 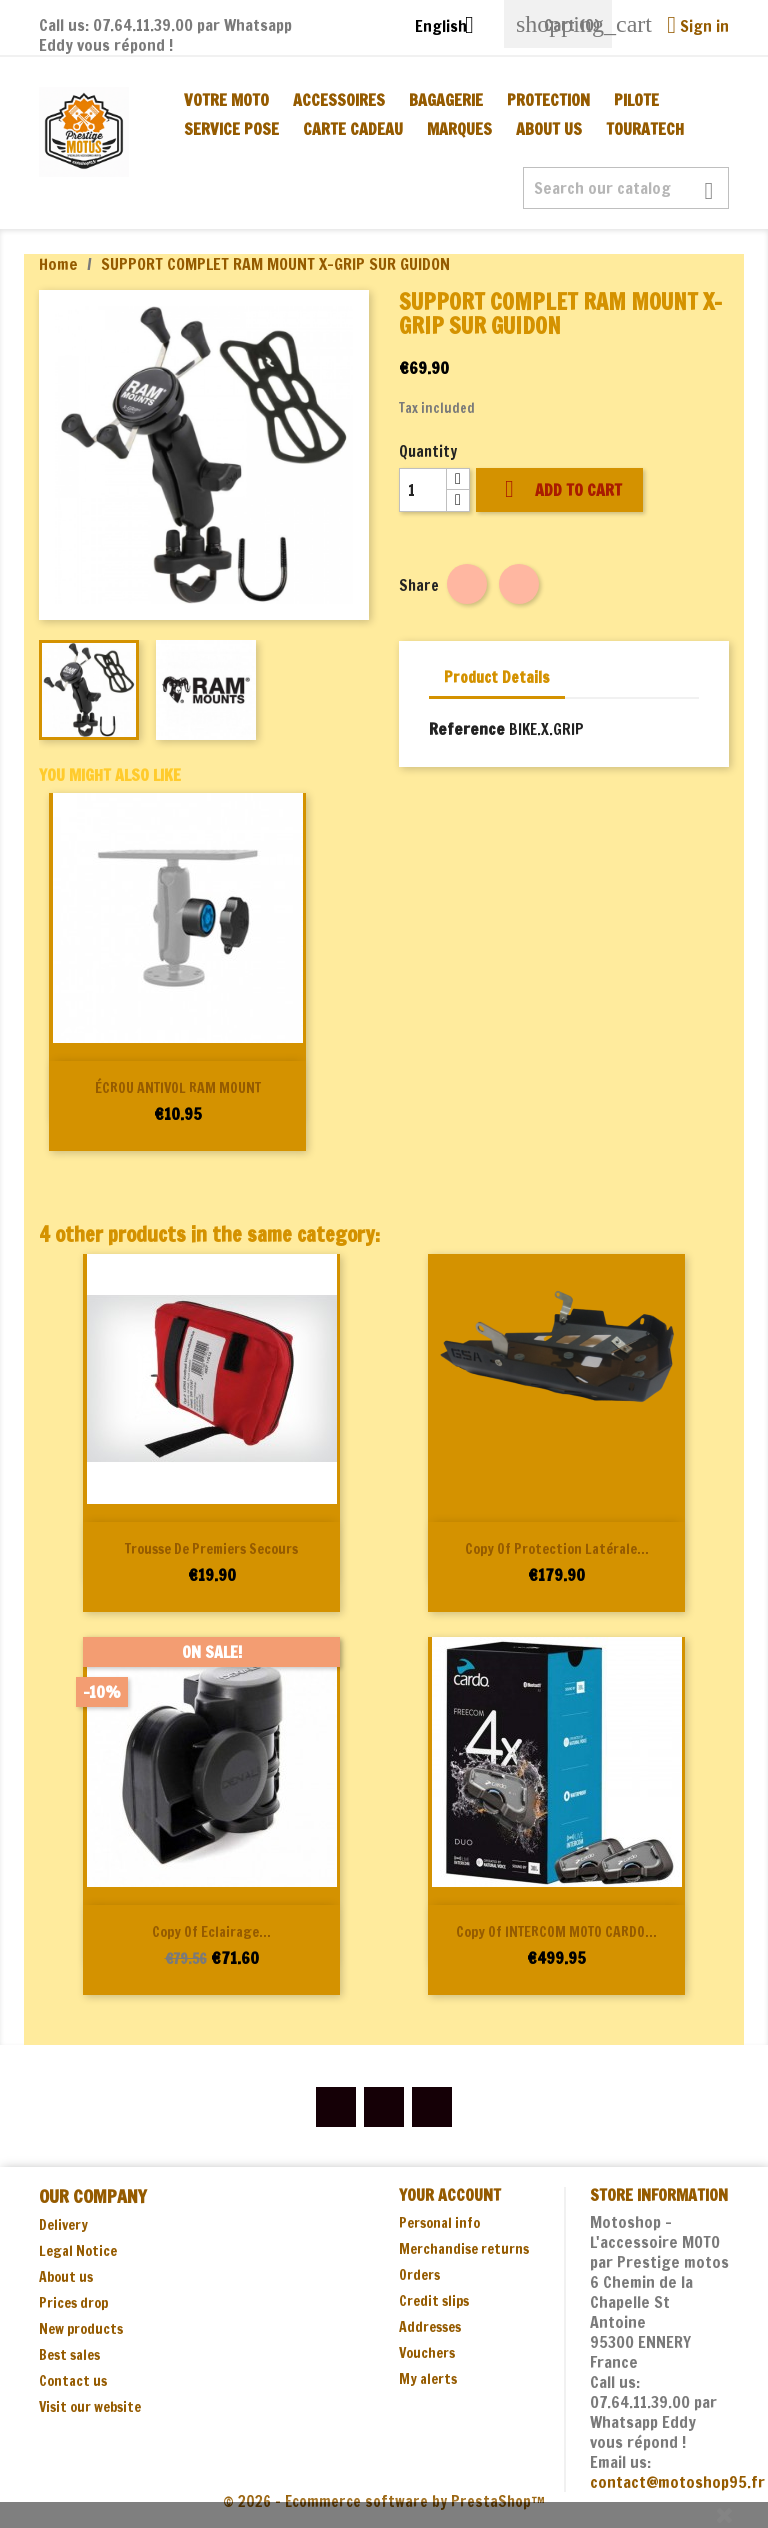 I want to click on Prices drop, so click(x=73, y=2303).